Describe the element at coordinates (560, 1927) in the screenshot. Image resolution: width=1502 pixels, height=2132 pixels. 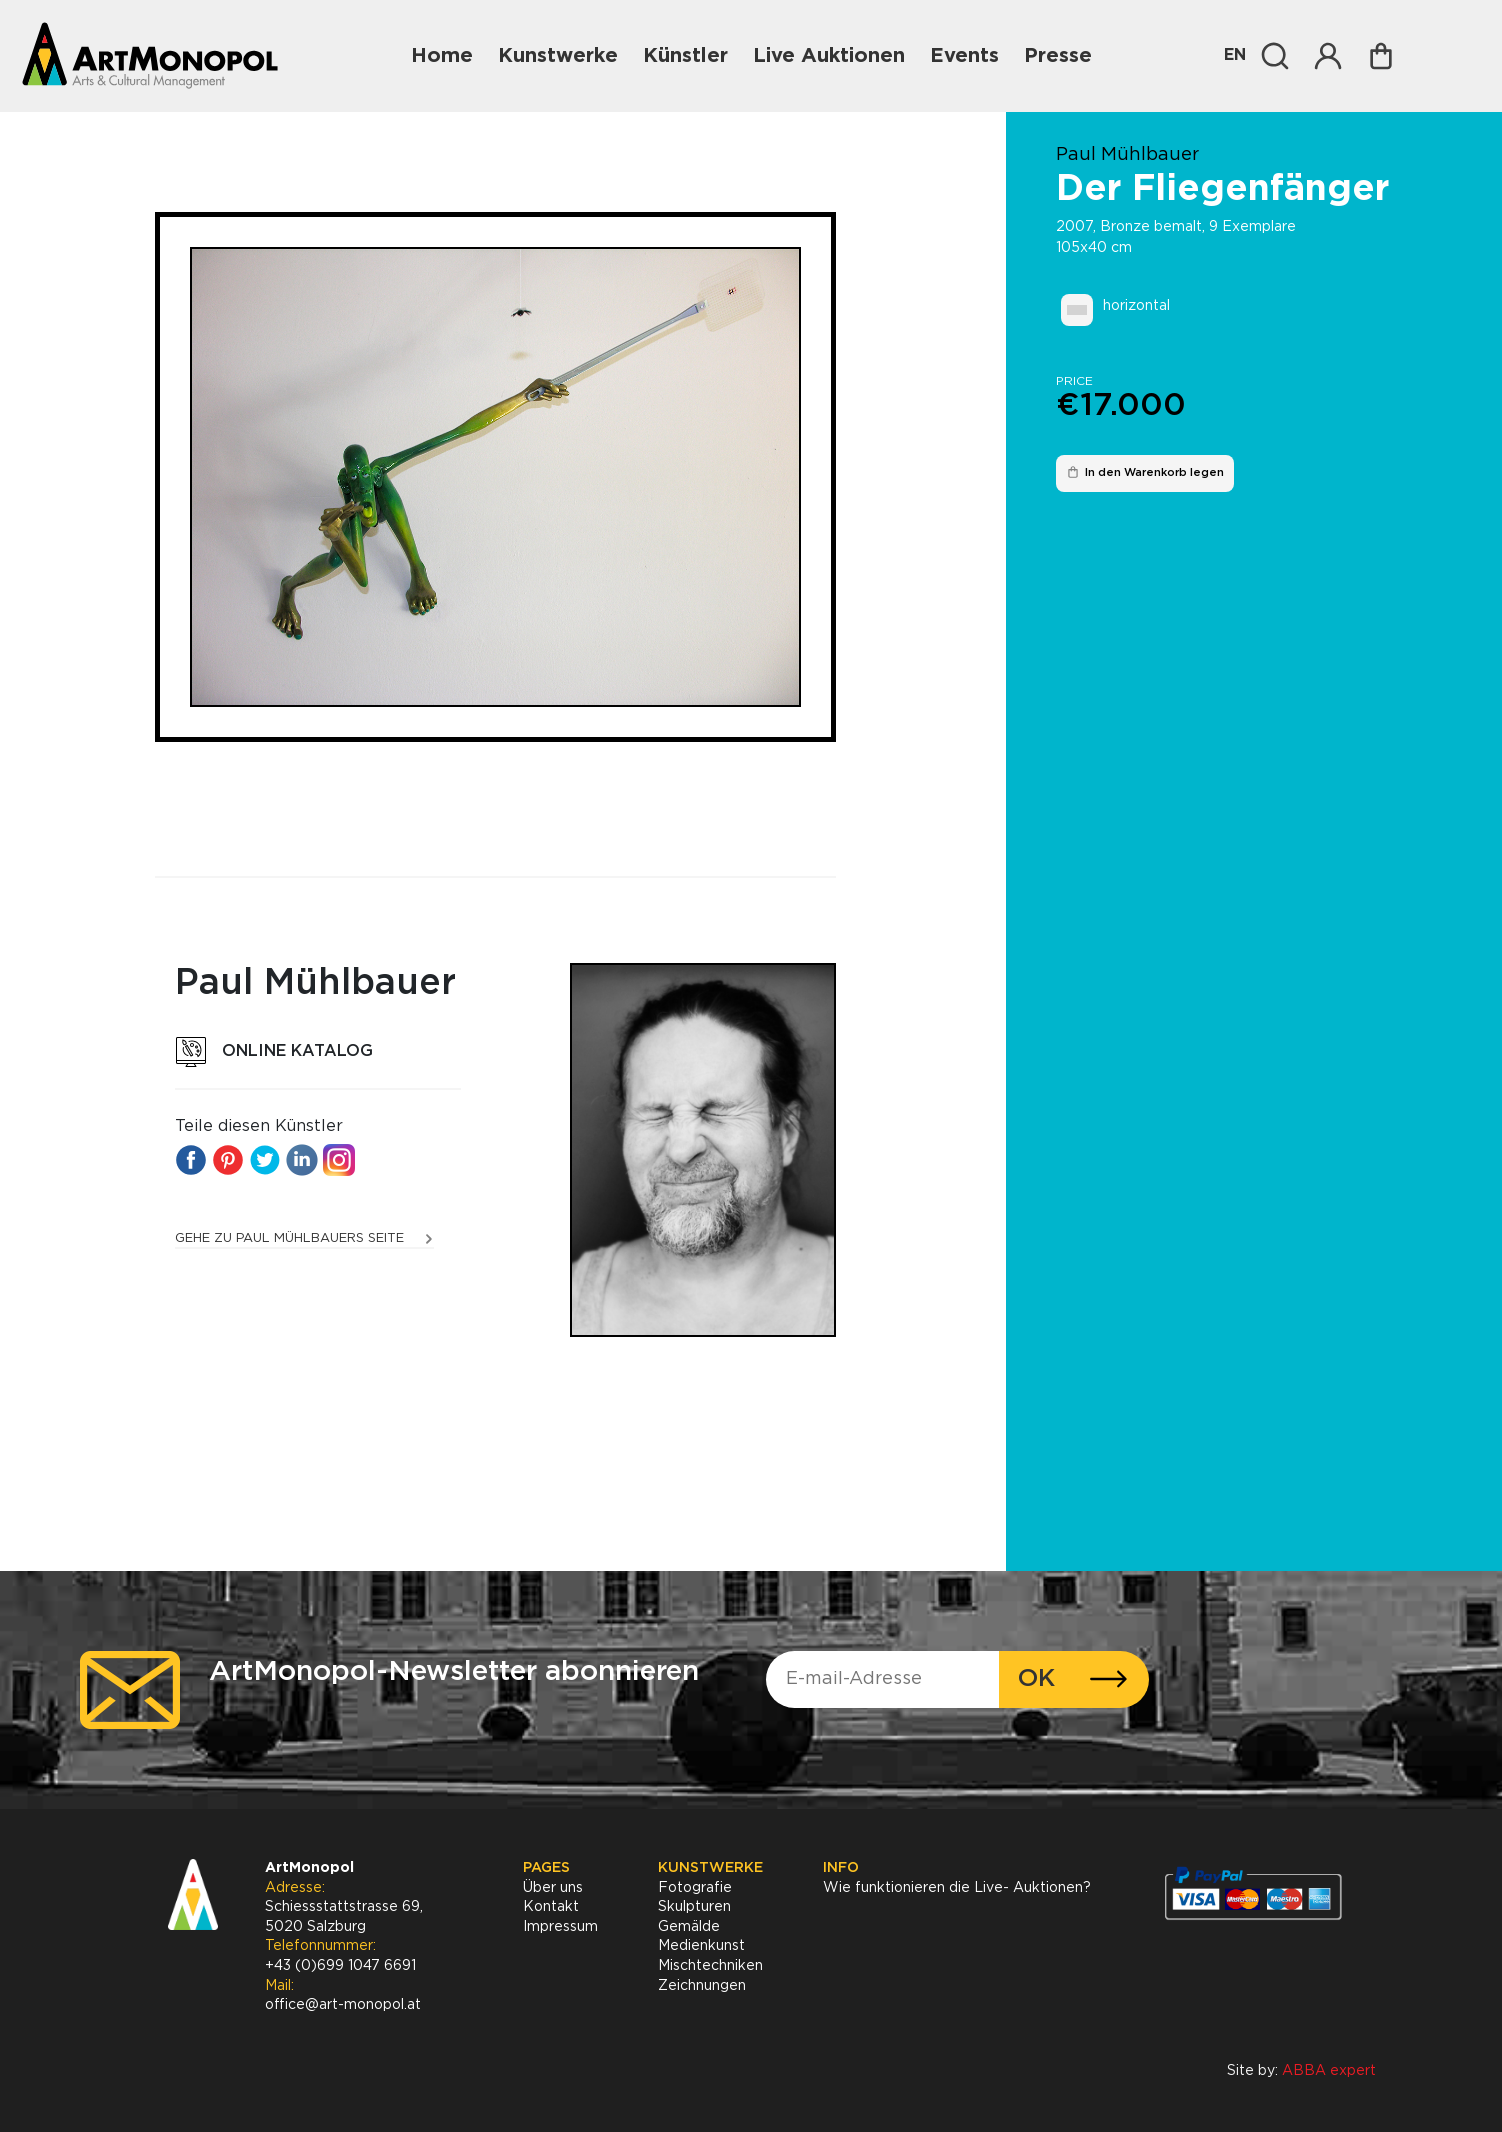
I see `Impressum` at that location.